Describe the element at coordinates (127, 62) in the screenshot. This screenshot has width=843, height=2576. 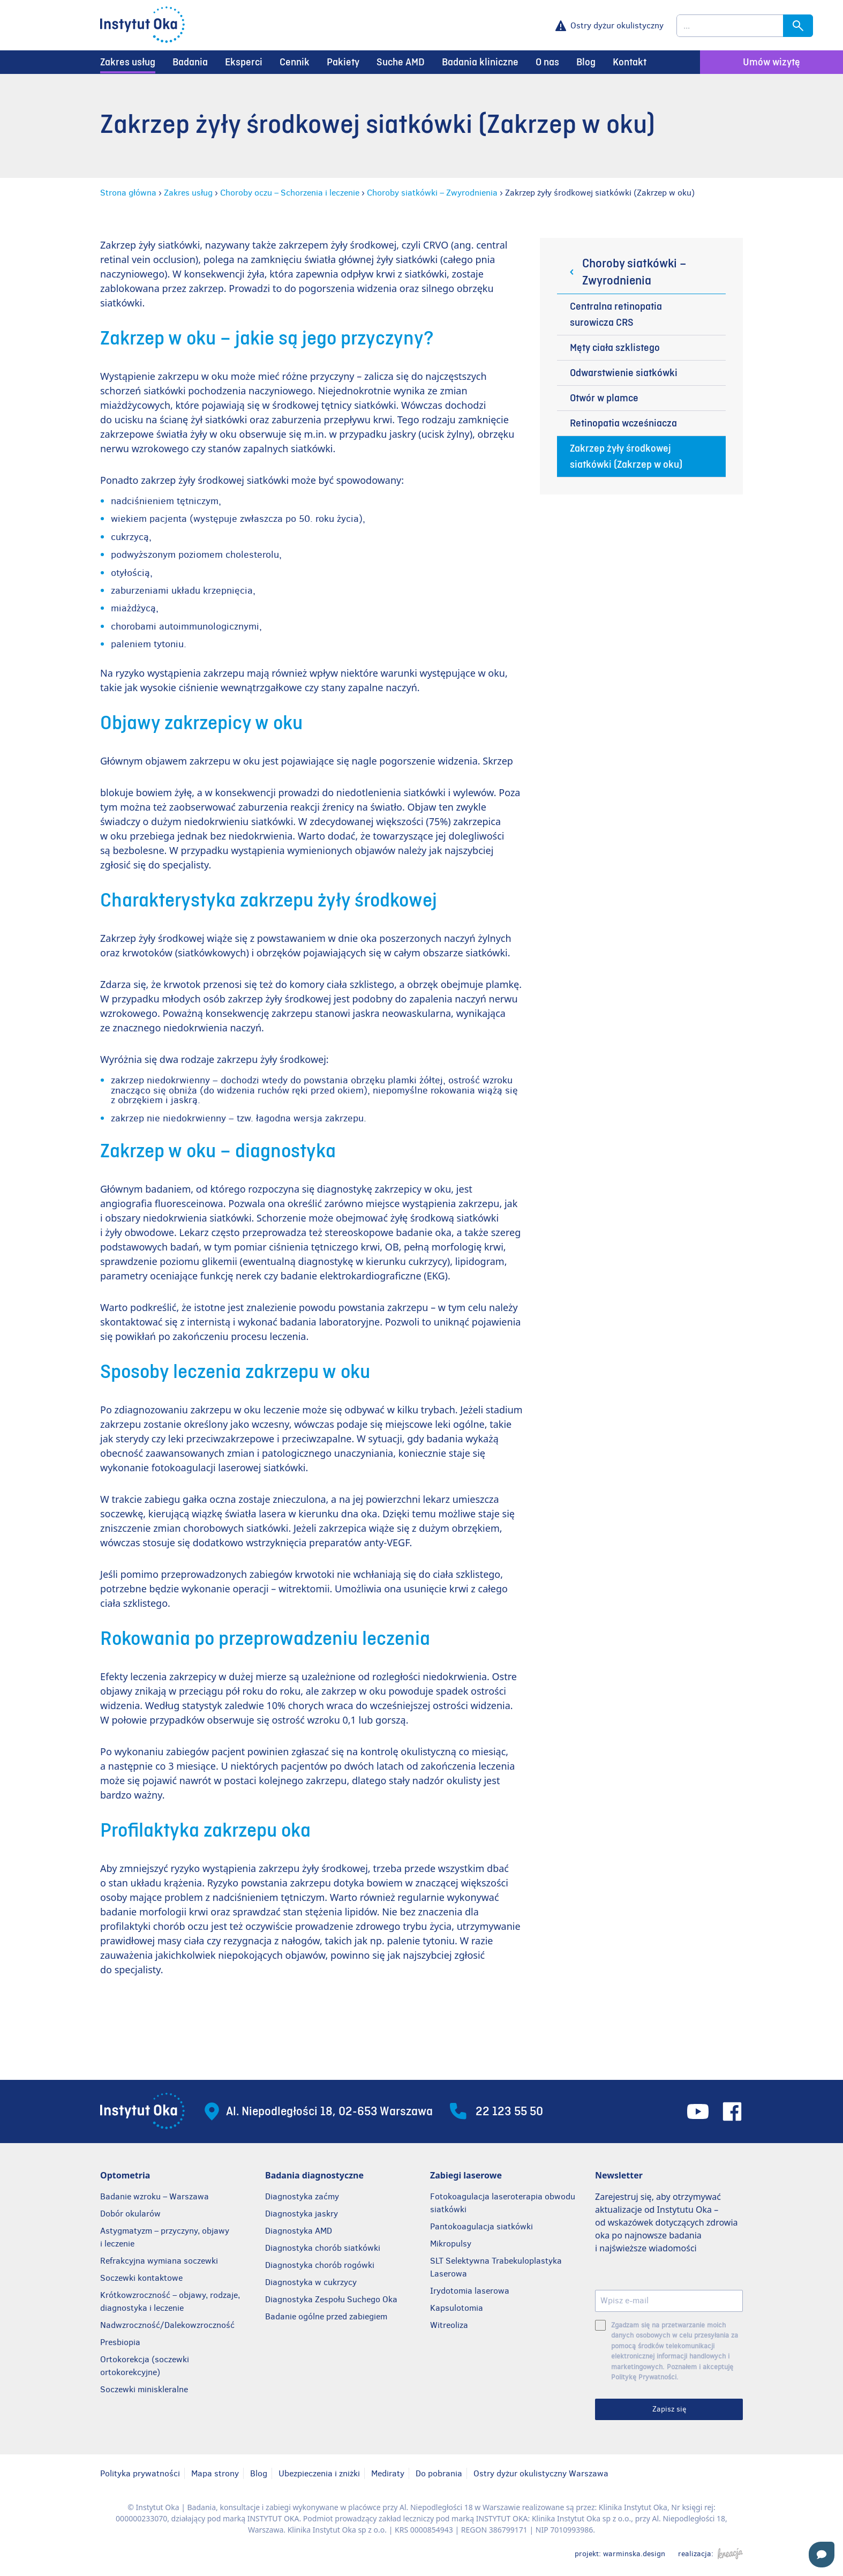
I see `Zakres usług` at that location.